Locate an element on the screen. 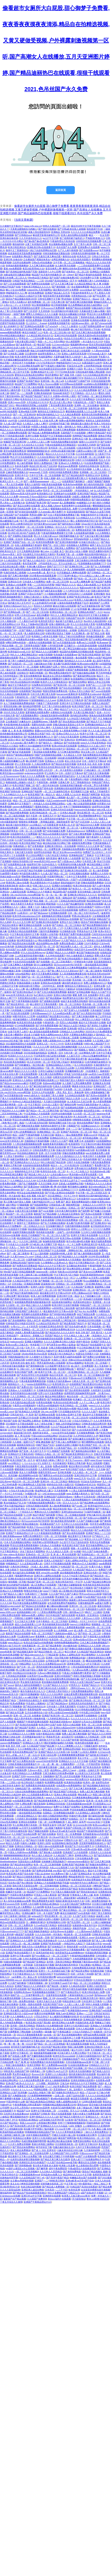  日本无遮挡边做边爱边摸 is located at coordinates (22, 1402).